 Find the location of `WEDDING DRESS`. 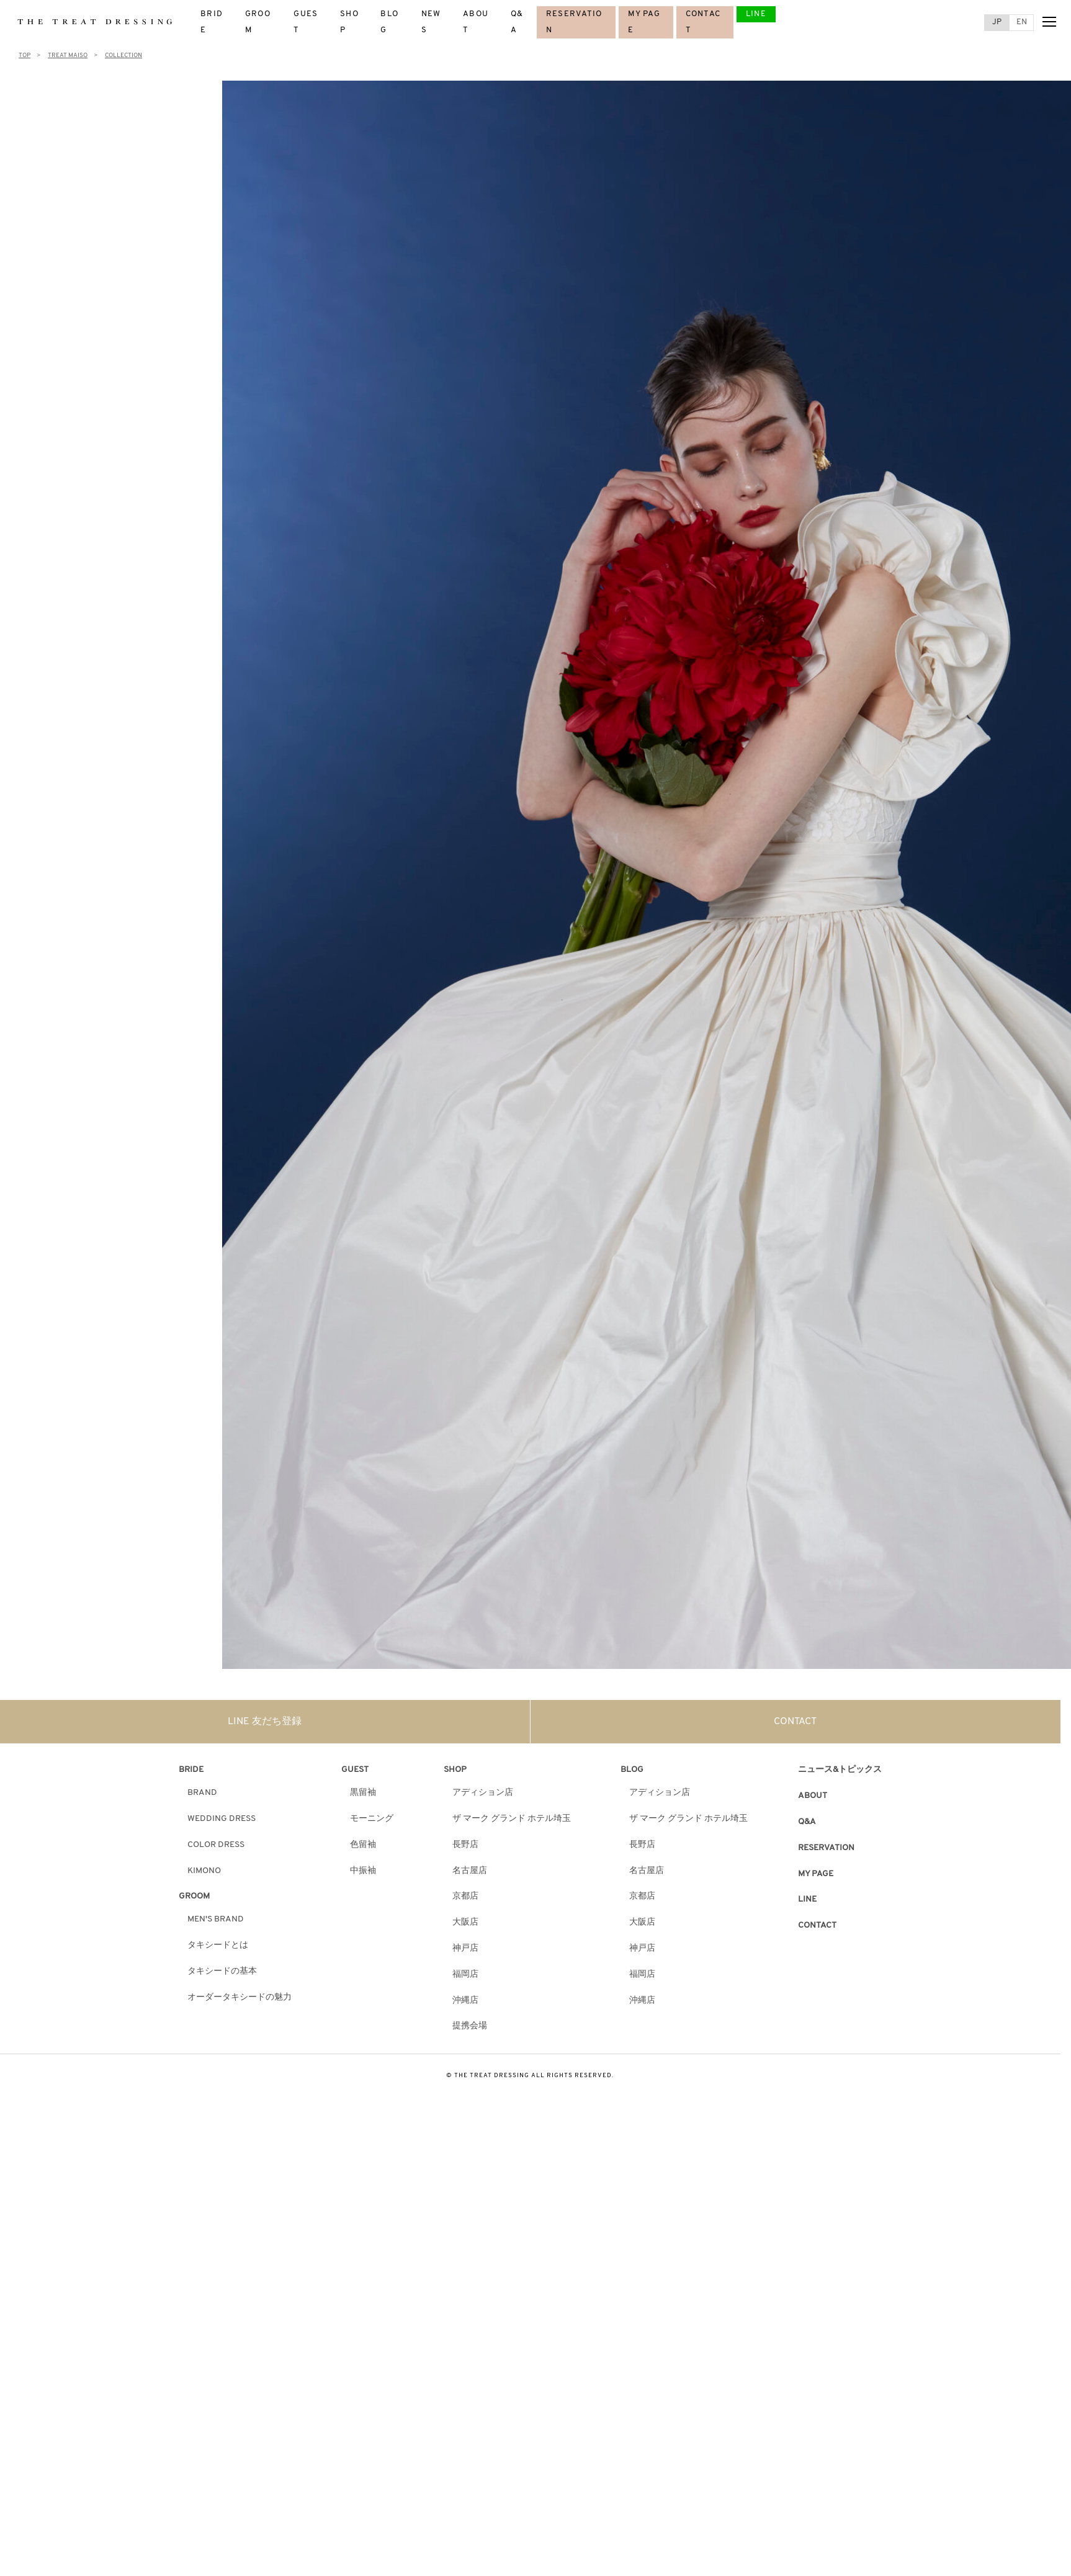

WEDDING DRESS is located at coordinates (221, 1818).